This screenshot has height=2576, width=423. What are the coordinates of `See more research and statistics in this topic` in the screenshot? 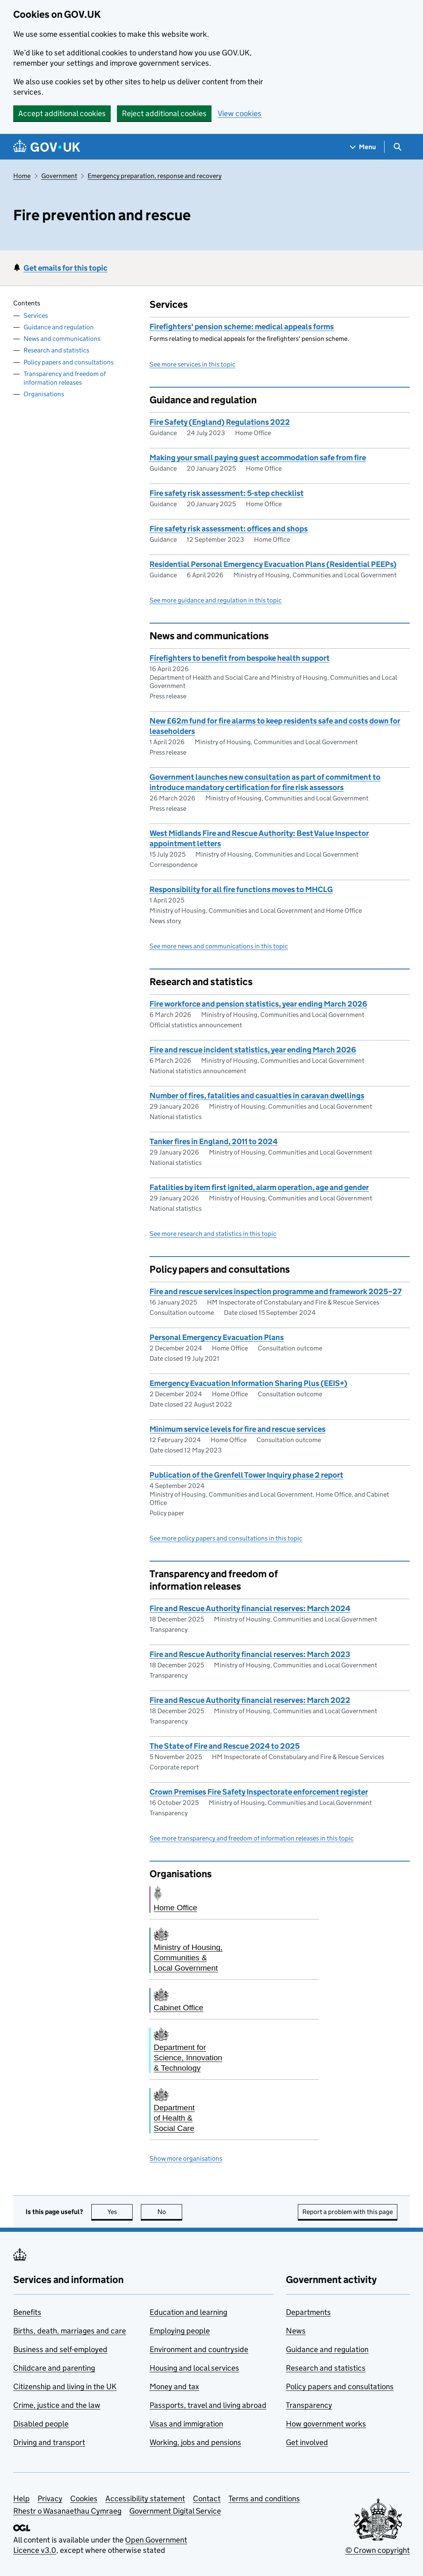 It's located at (213, 1234).